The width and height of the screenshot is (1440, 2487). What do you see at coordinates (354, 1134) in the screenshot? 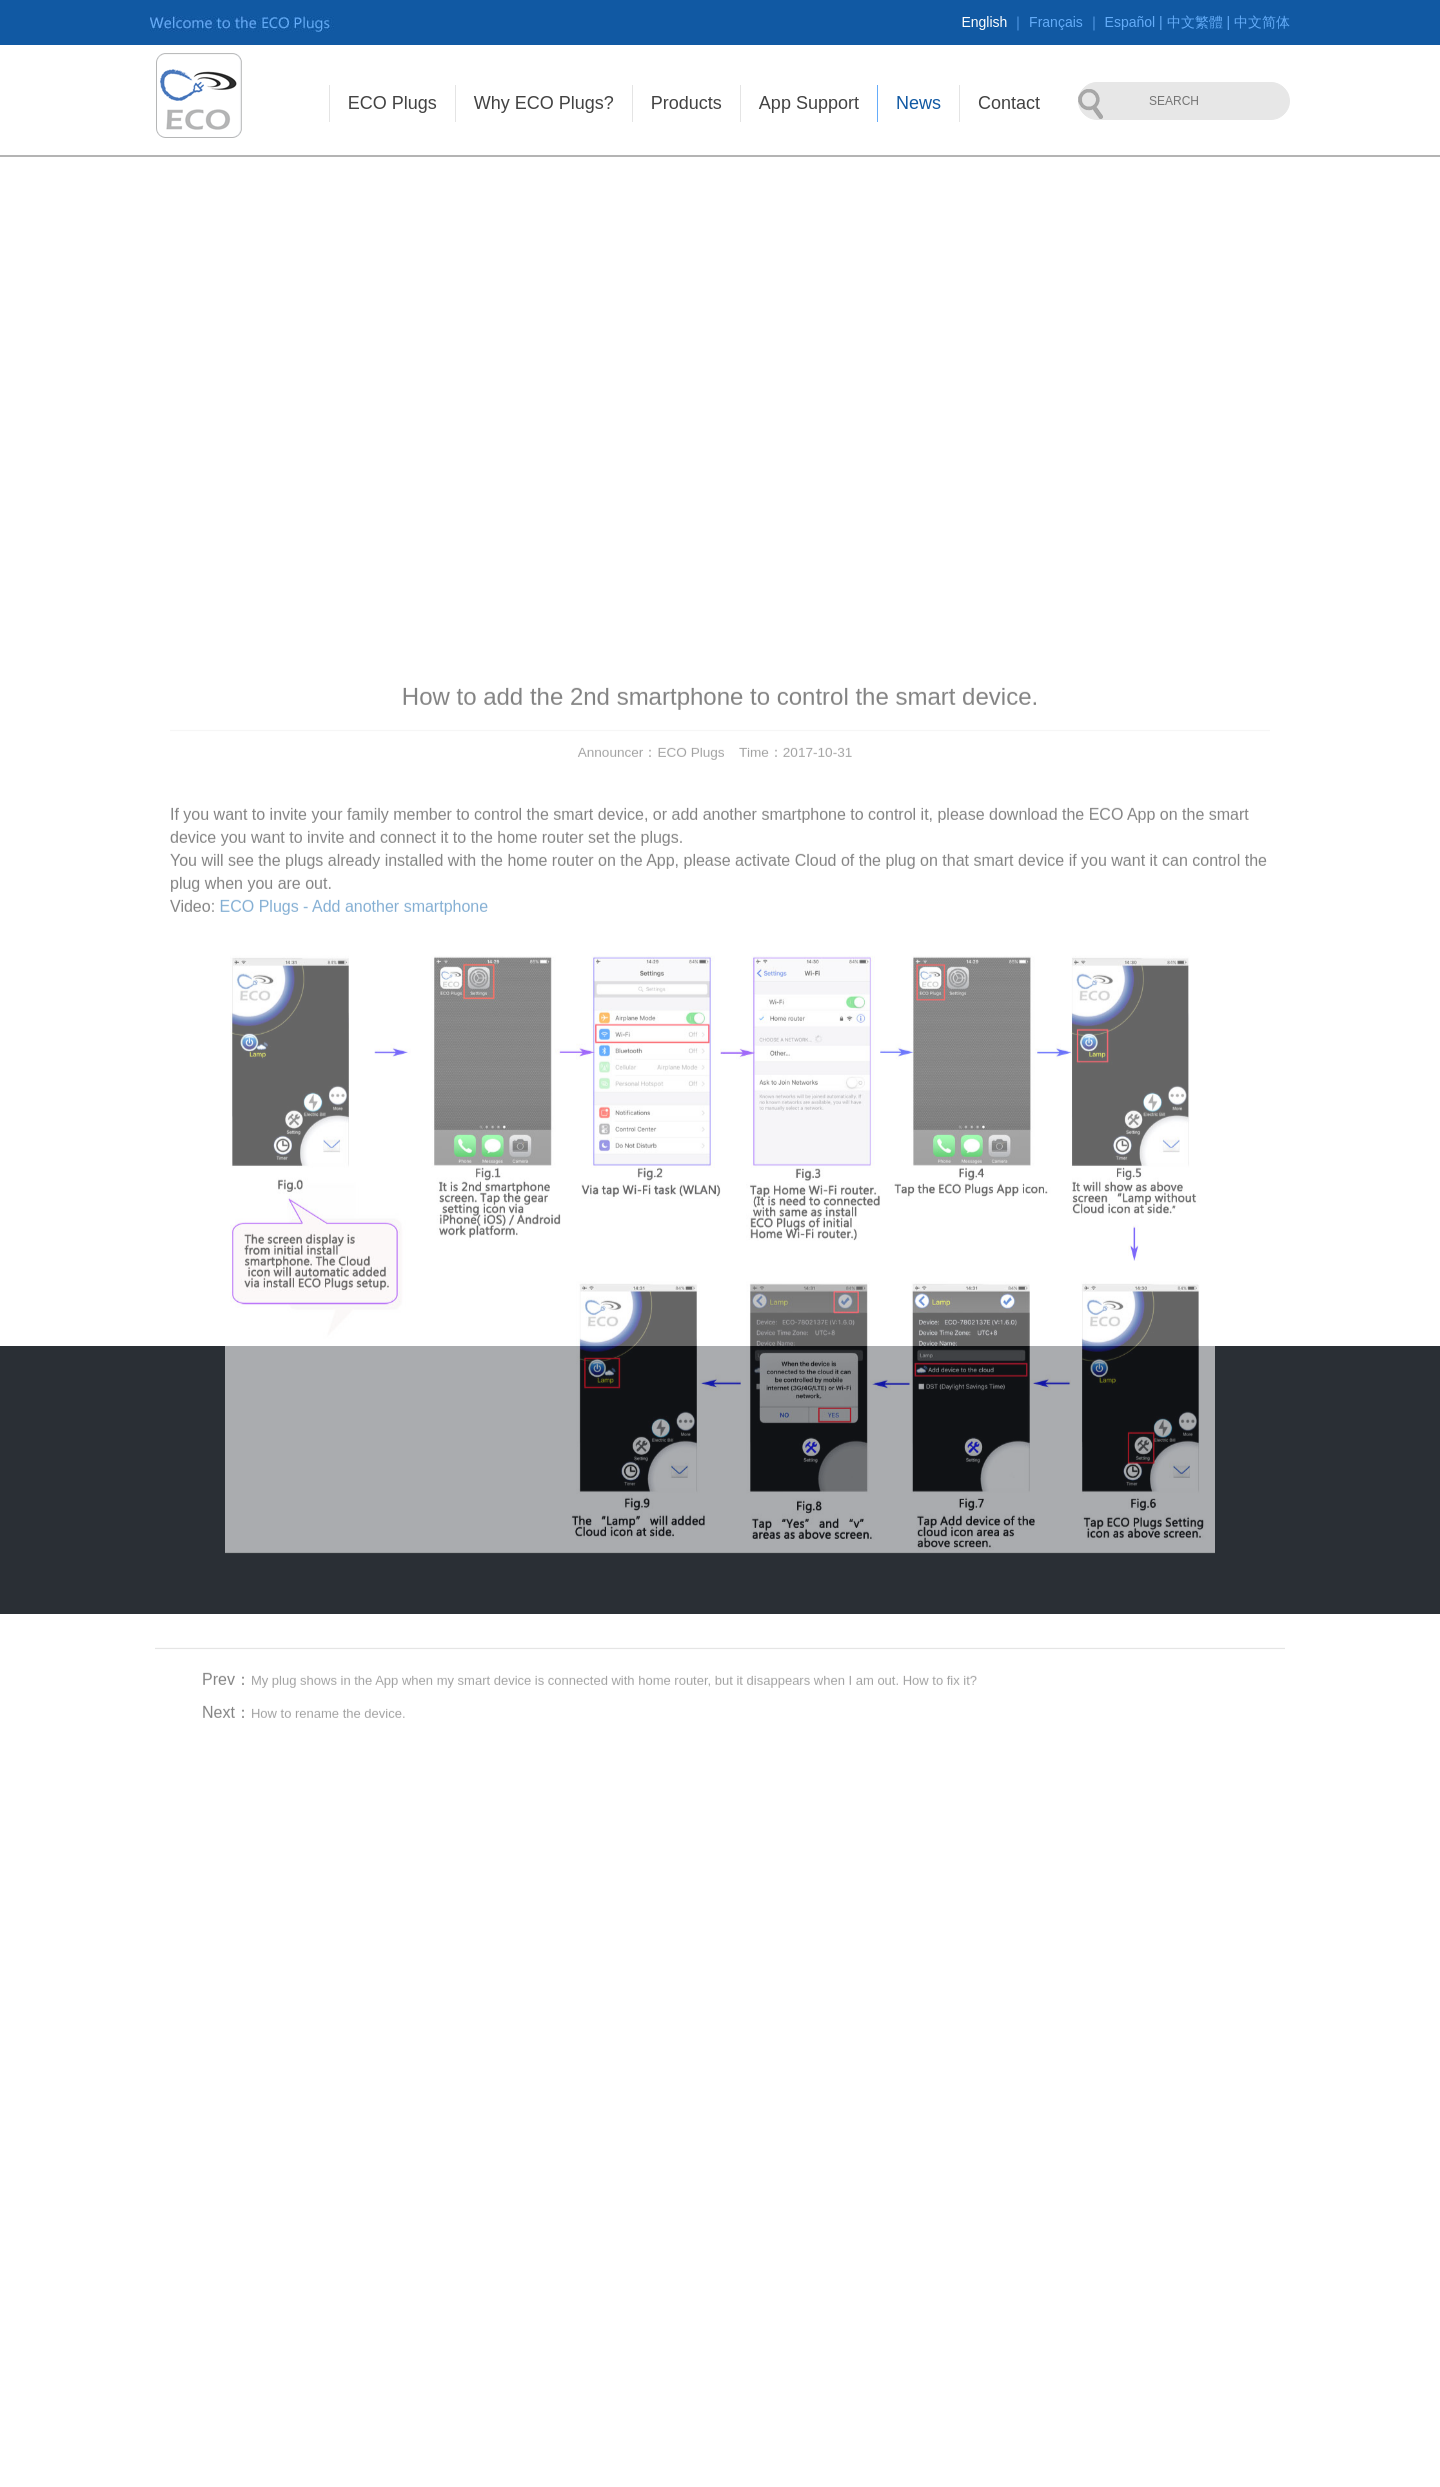
I see `ECO Plugs - Add another smartphone` at bounding box center [354, 1134].